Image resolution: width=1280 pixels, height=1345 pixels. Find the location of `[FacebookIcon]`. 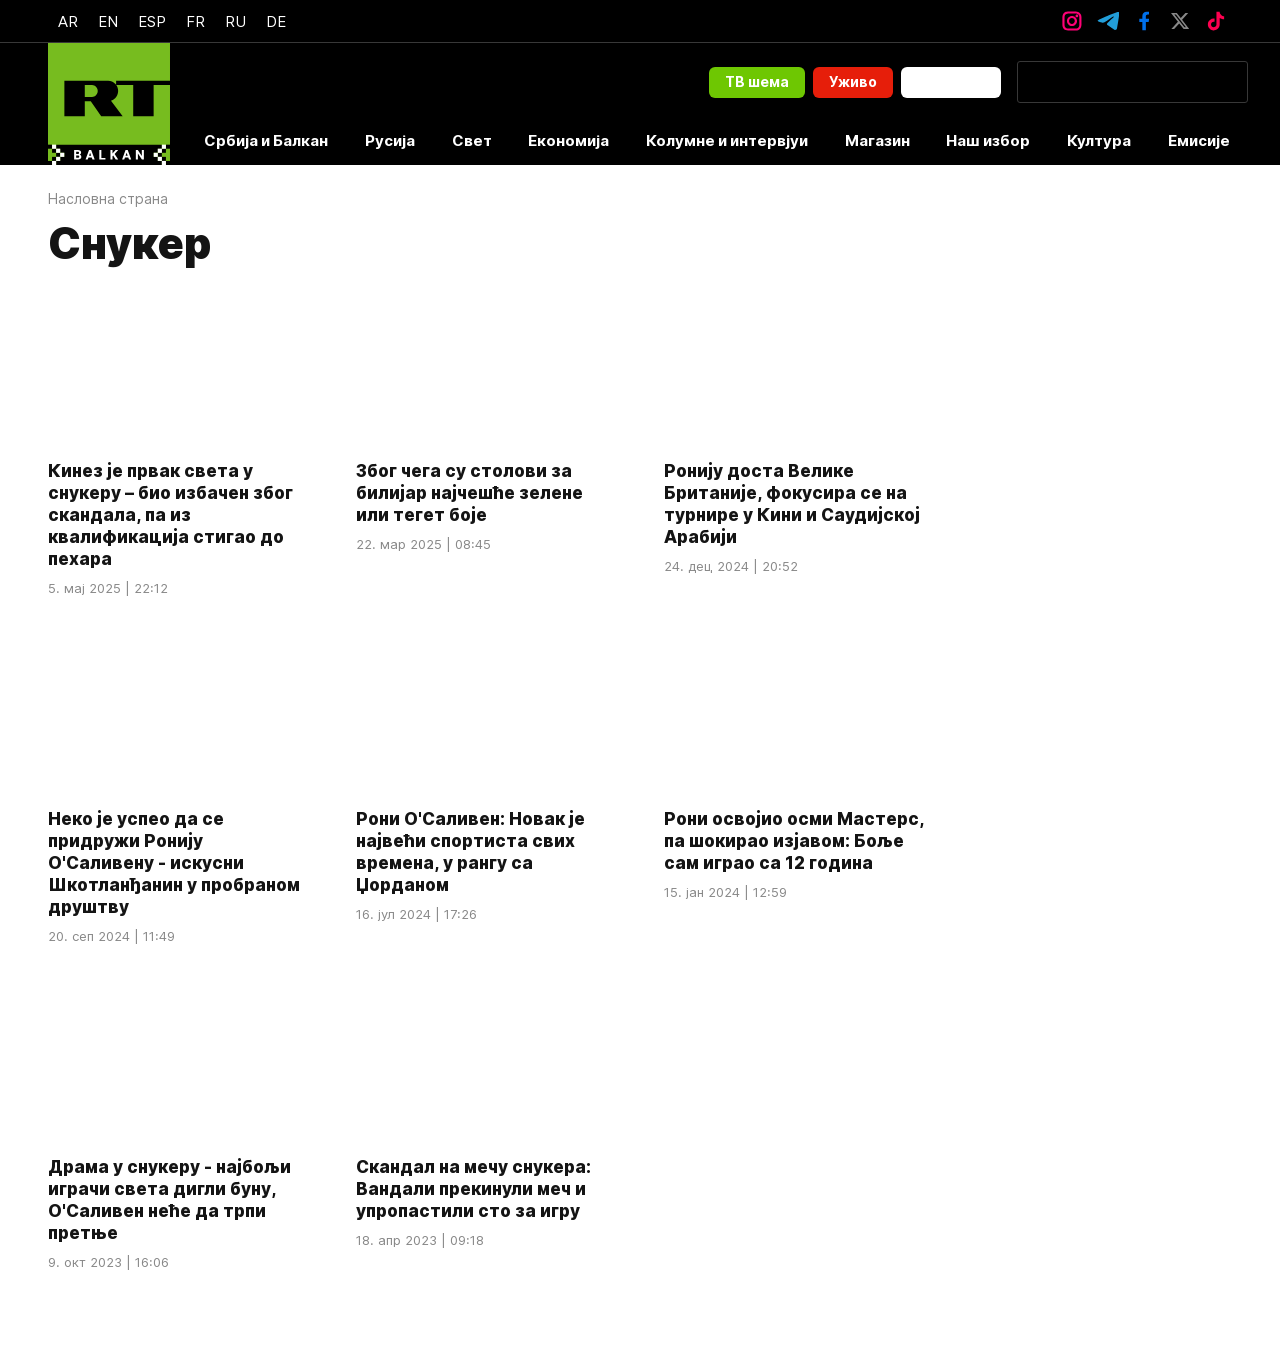

[FacebookIcon] is located at coordinates (1144, 21).